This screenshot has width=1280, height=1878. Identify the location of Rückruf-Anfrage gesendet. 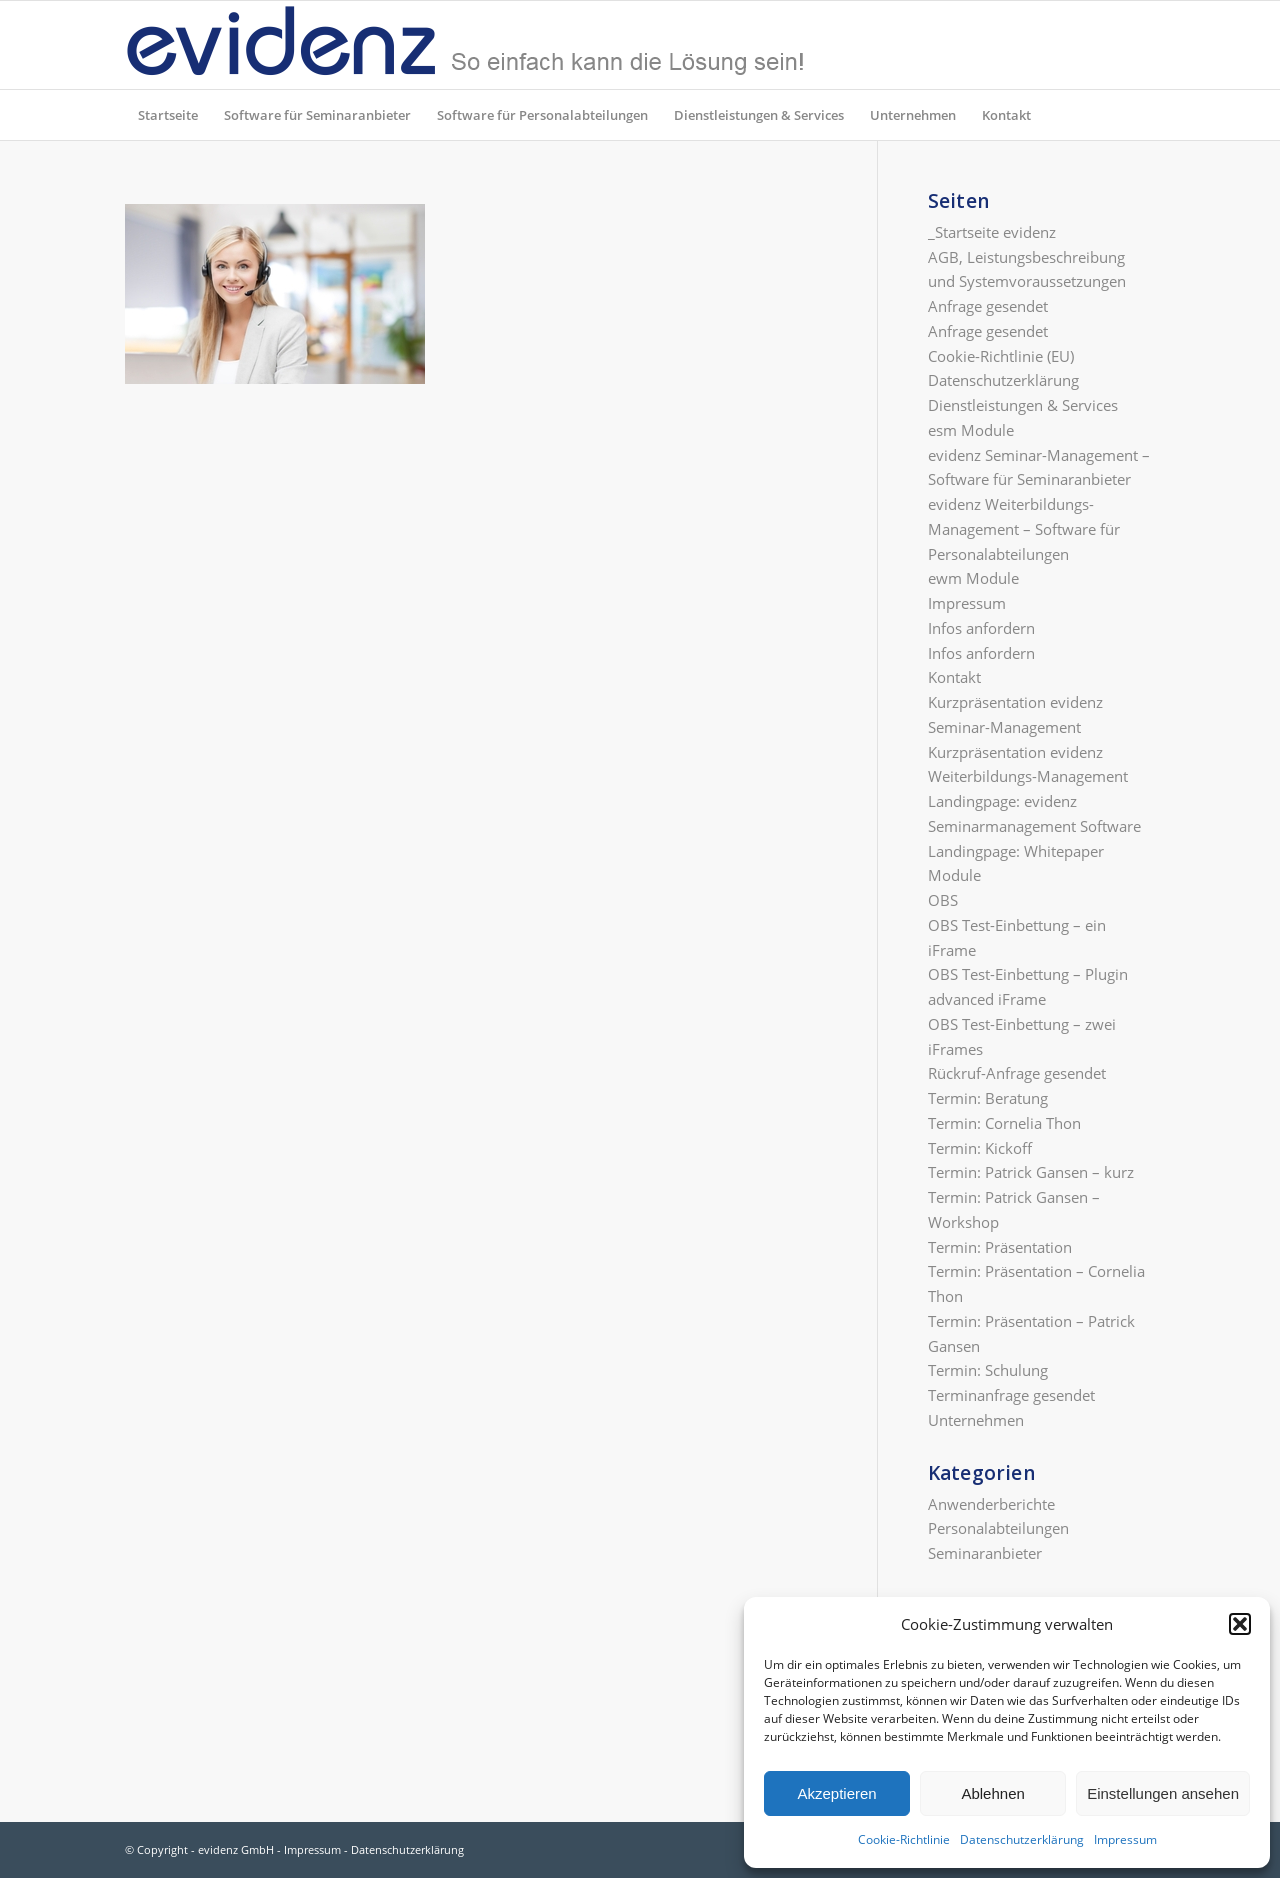
(1017, 1073).